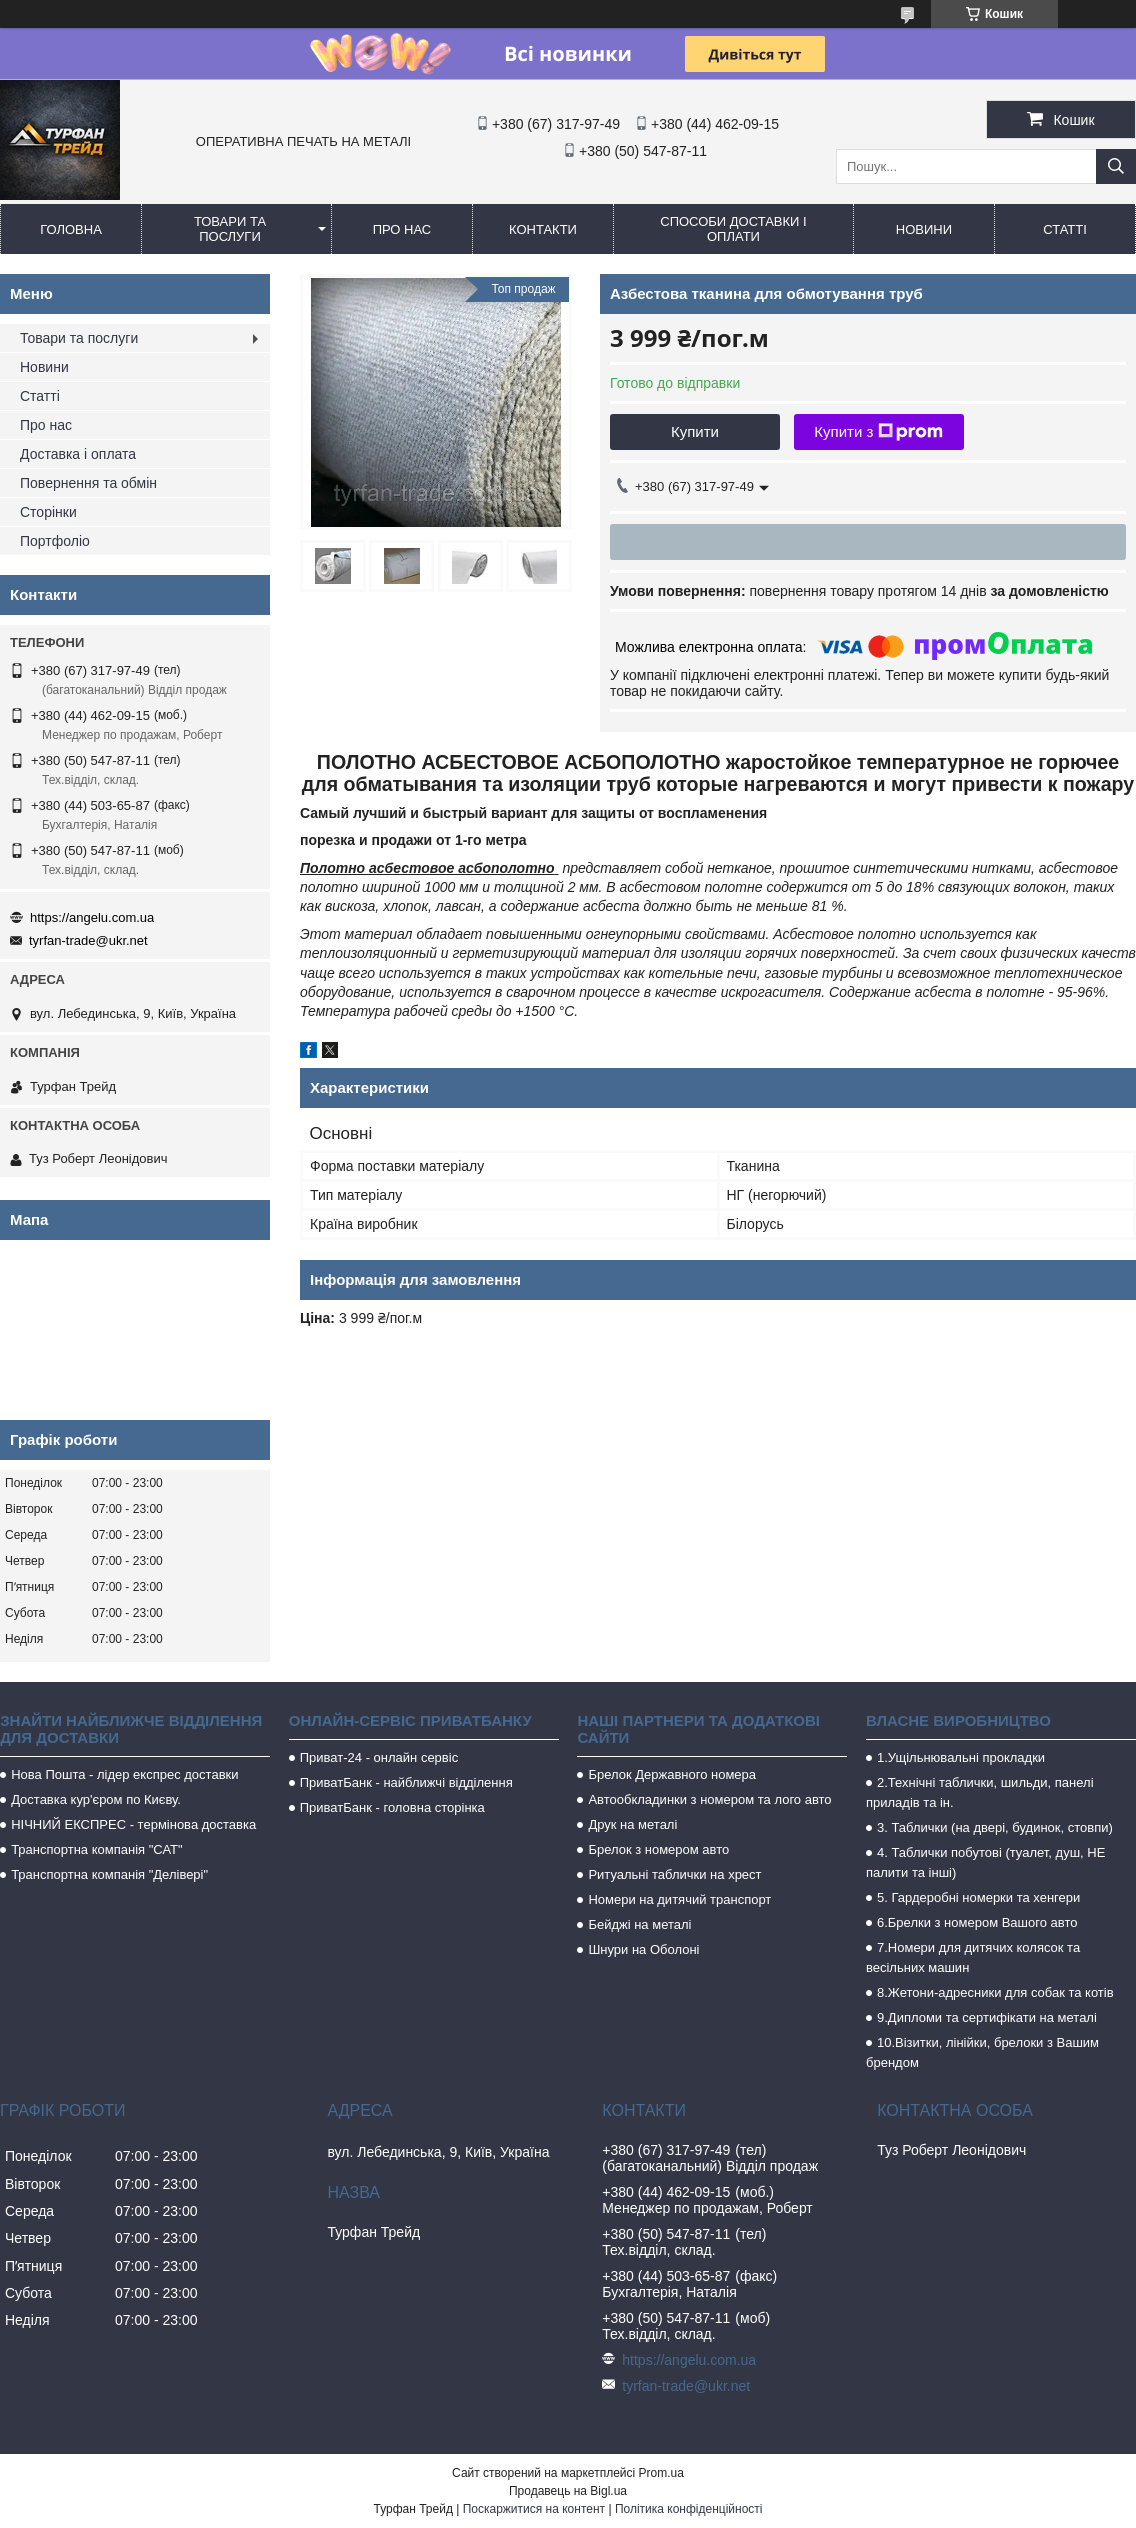  I want to click on Політика конфіденційності, so click(689, 2509).